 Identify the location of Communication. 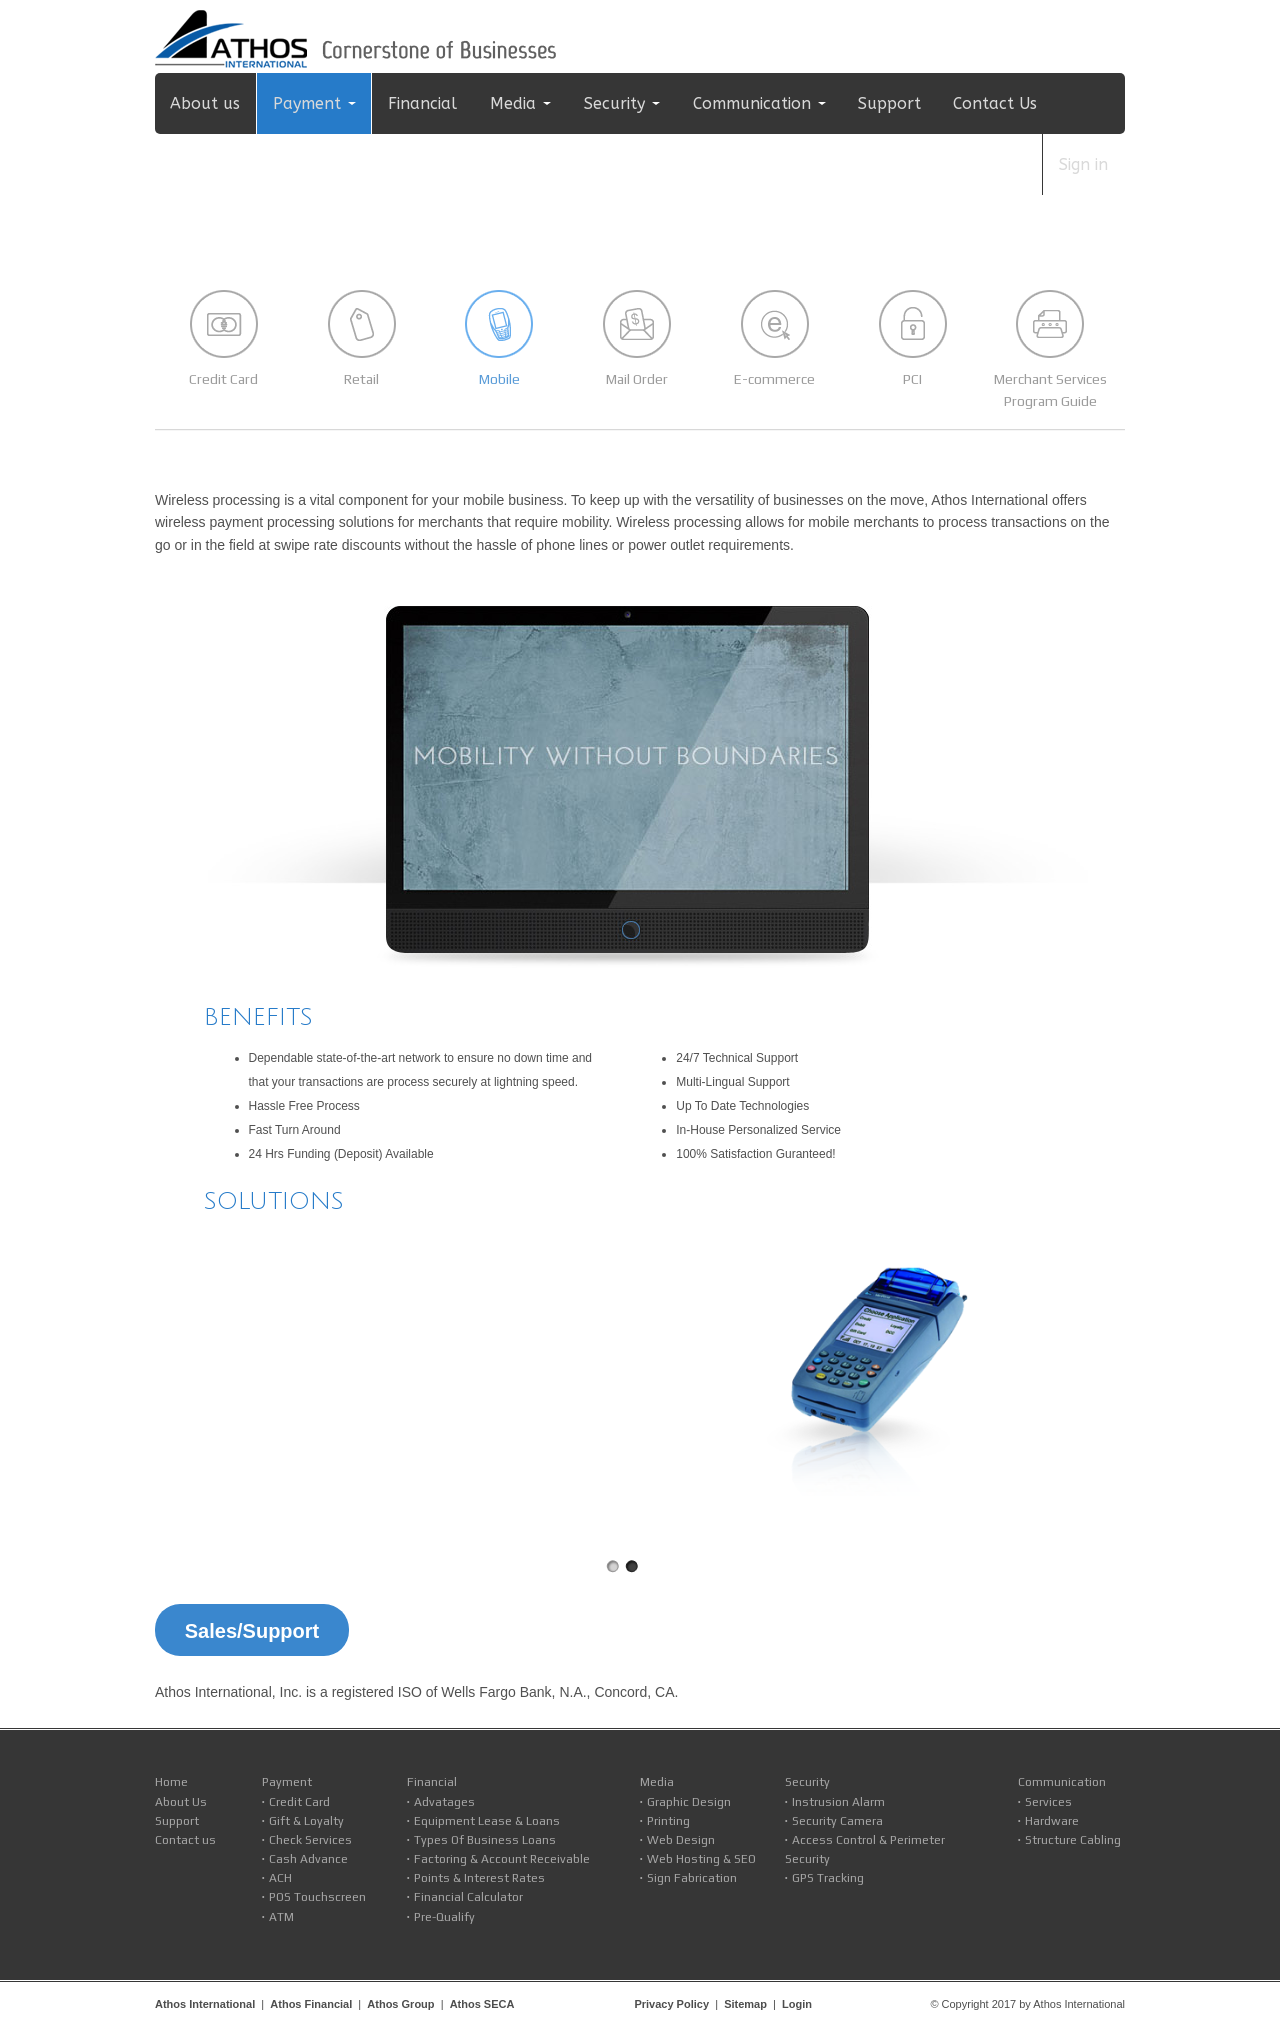
(752, 103).